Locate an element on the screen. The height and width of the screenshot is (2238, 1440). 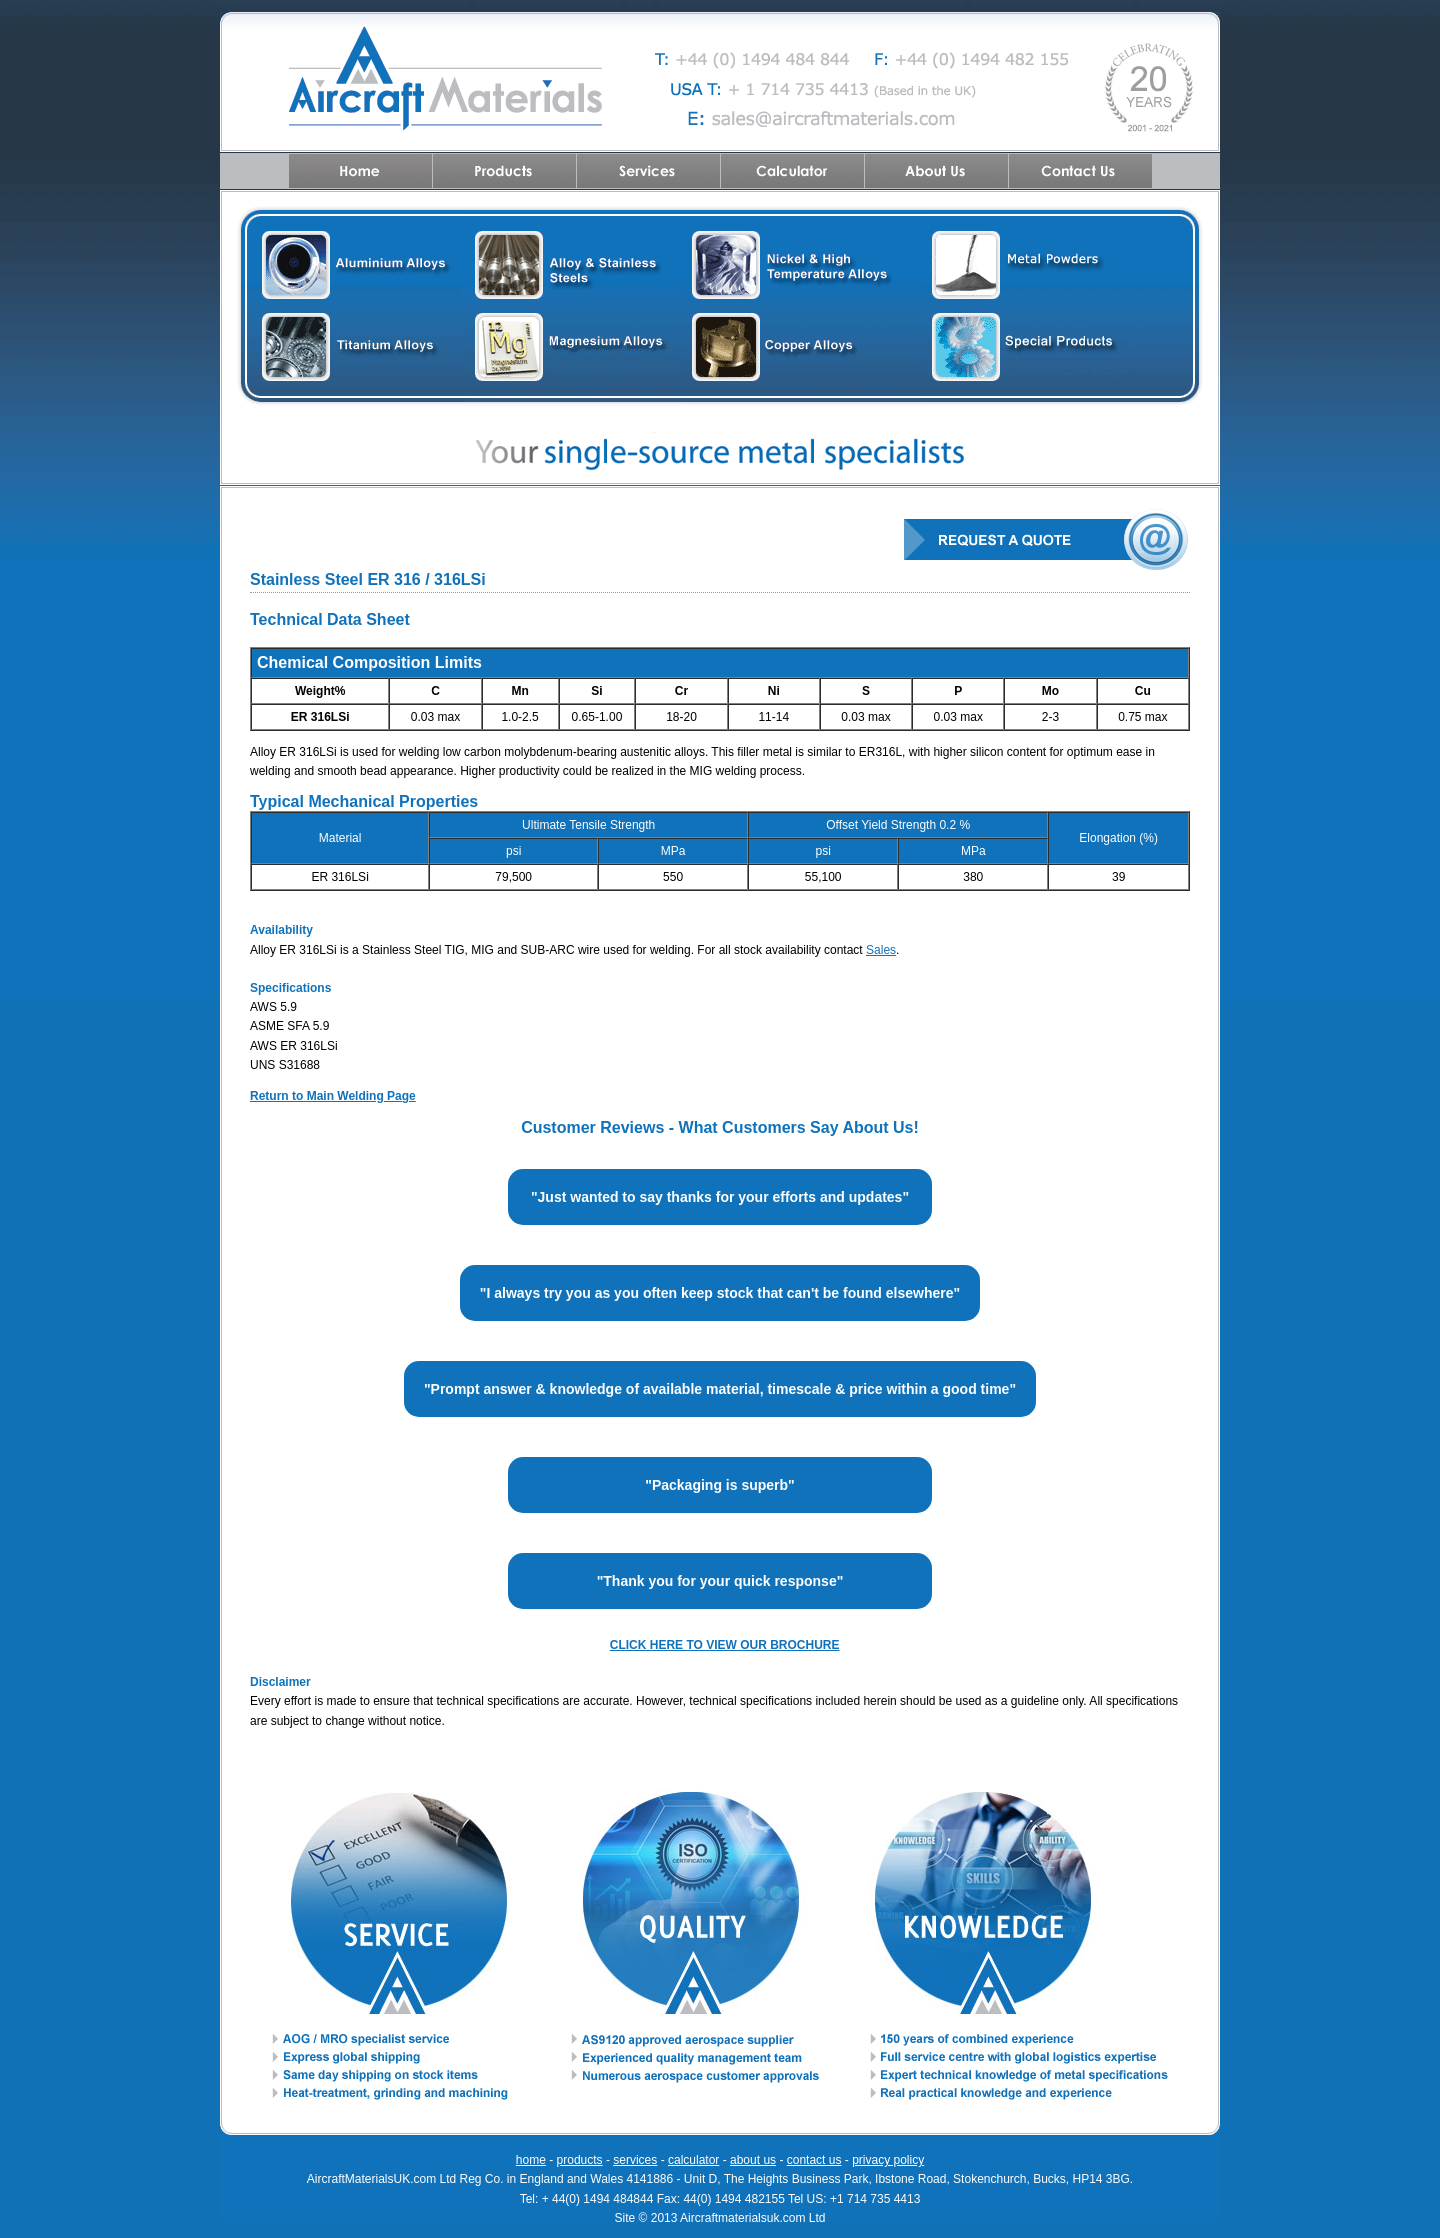
home is located at coordinates (531, 2160).